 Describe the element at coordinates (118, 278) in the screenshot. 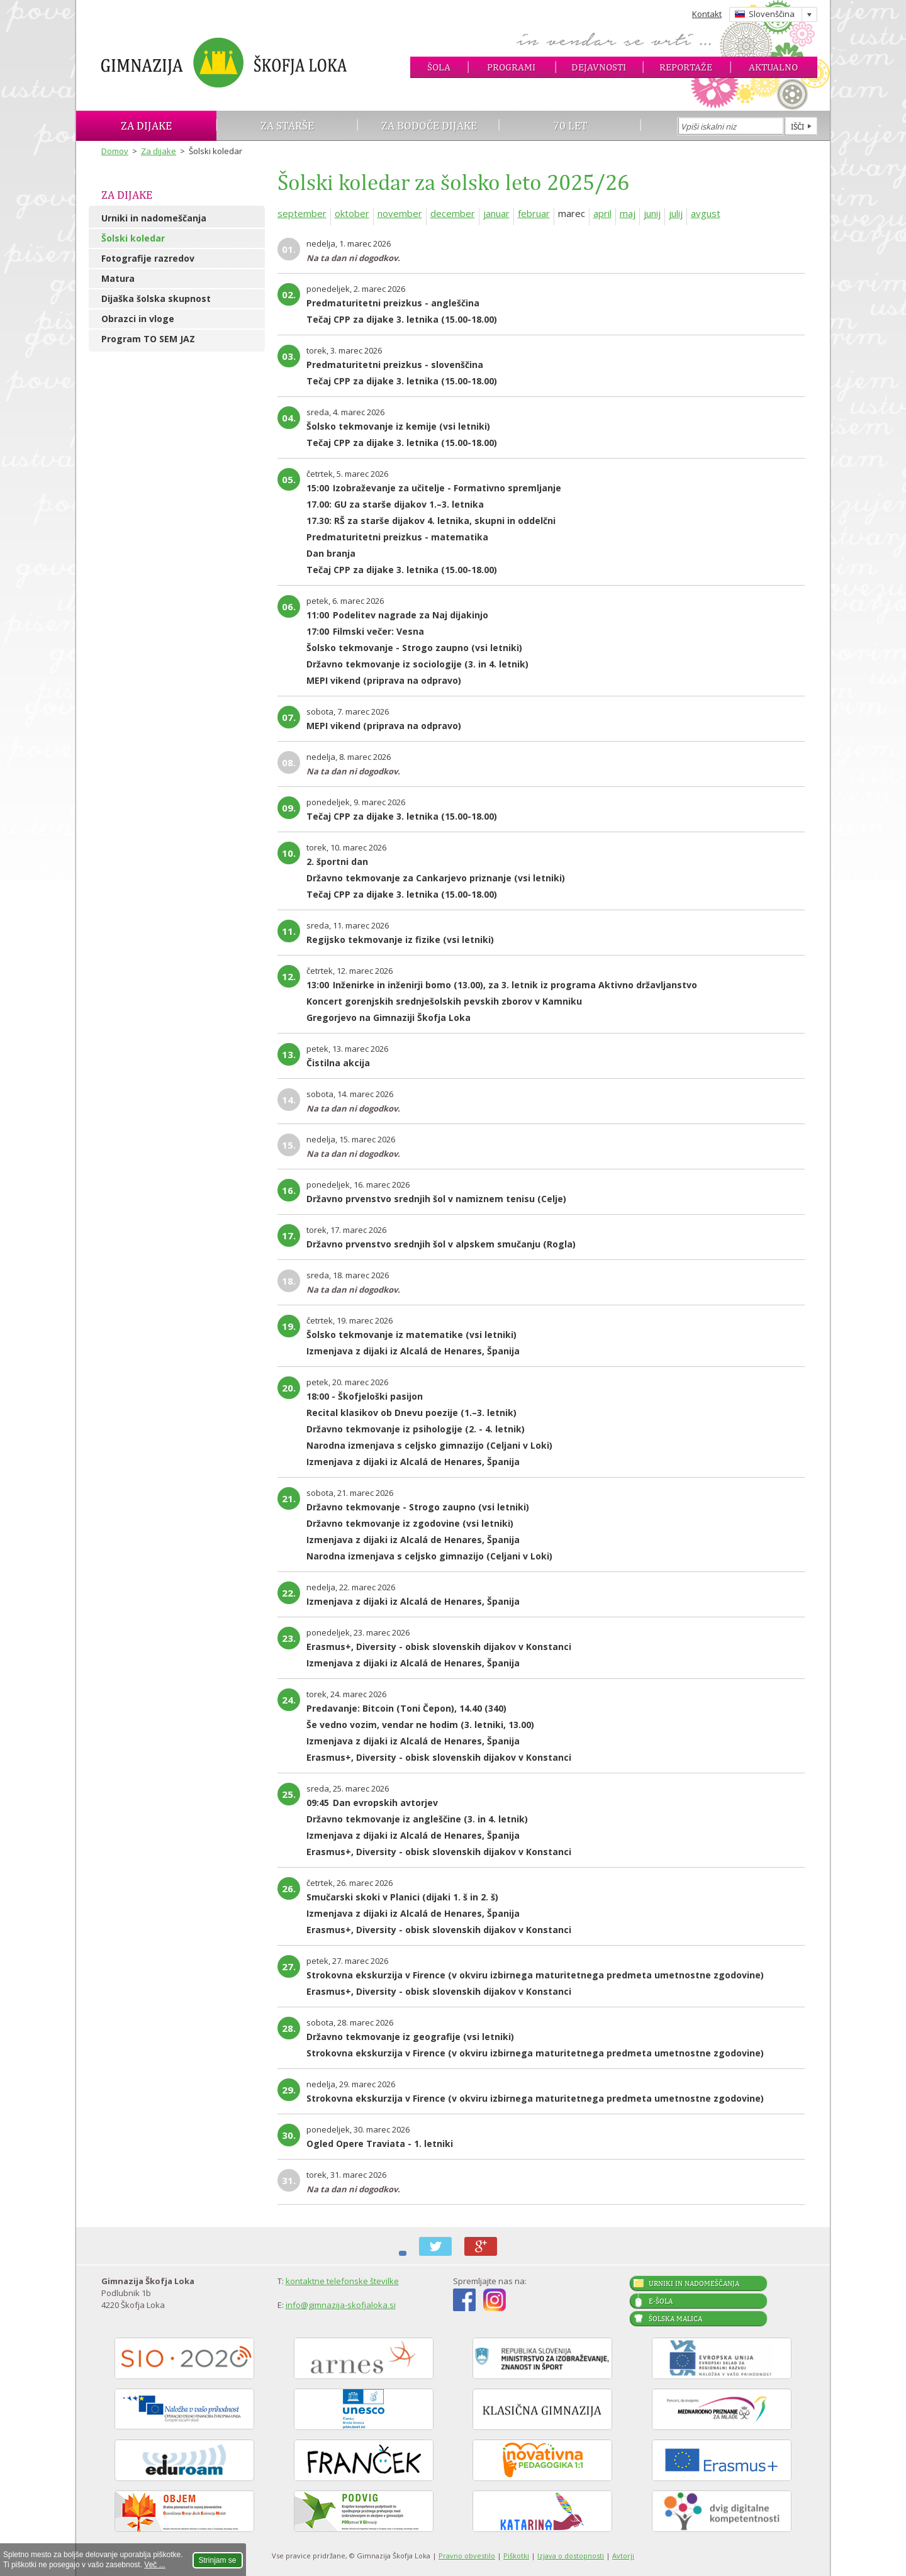

I see `Matura` at that location.